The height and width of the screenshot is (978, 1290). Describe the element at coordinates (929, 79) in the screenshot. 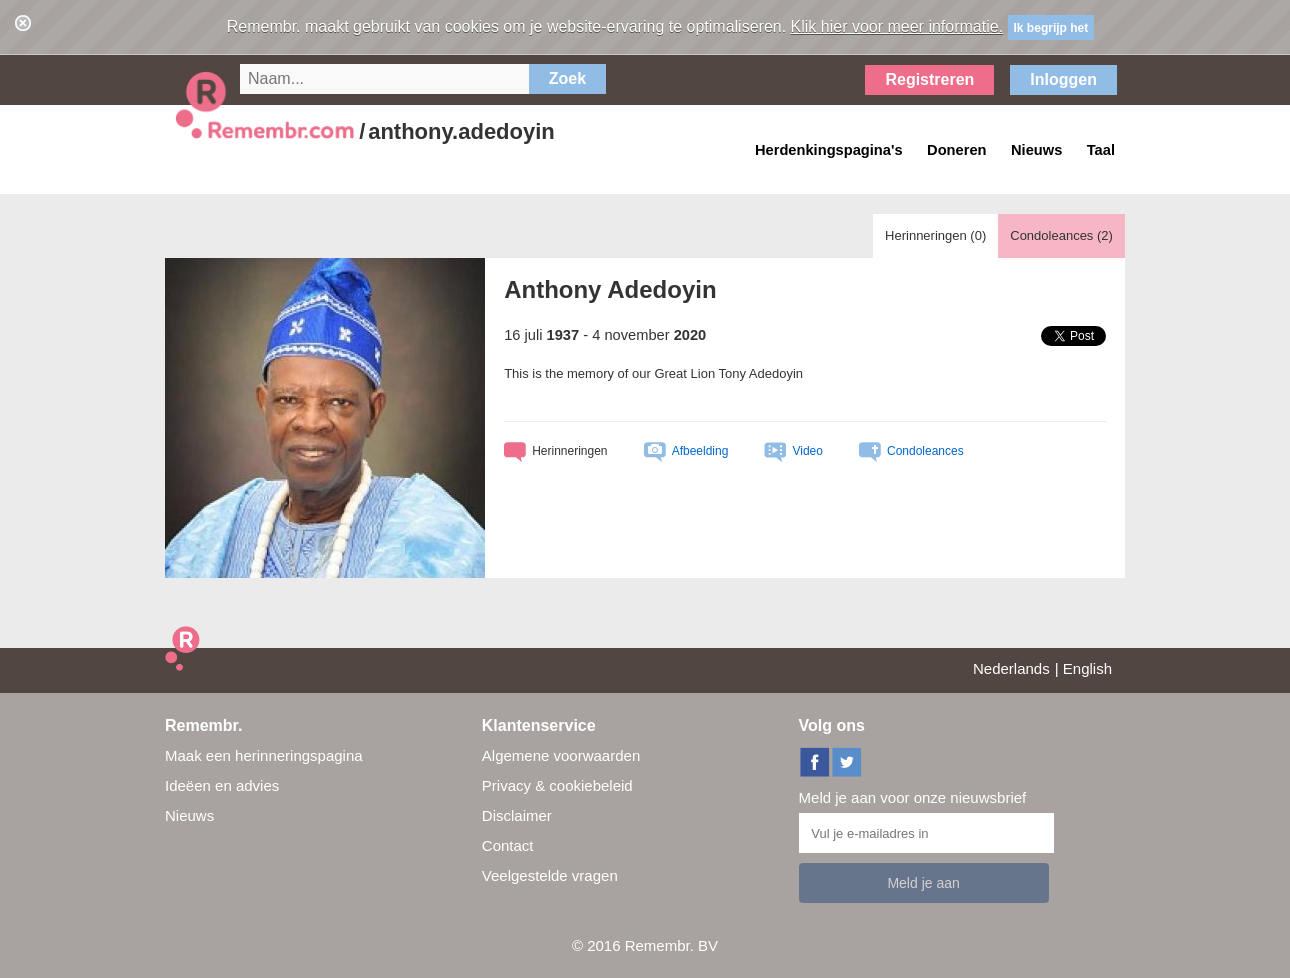

I see `Registreren` at that location.